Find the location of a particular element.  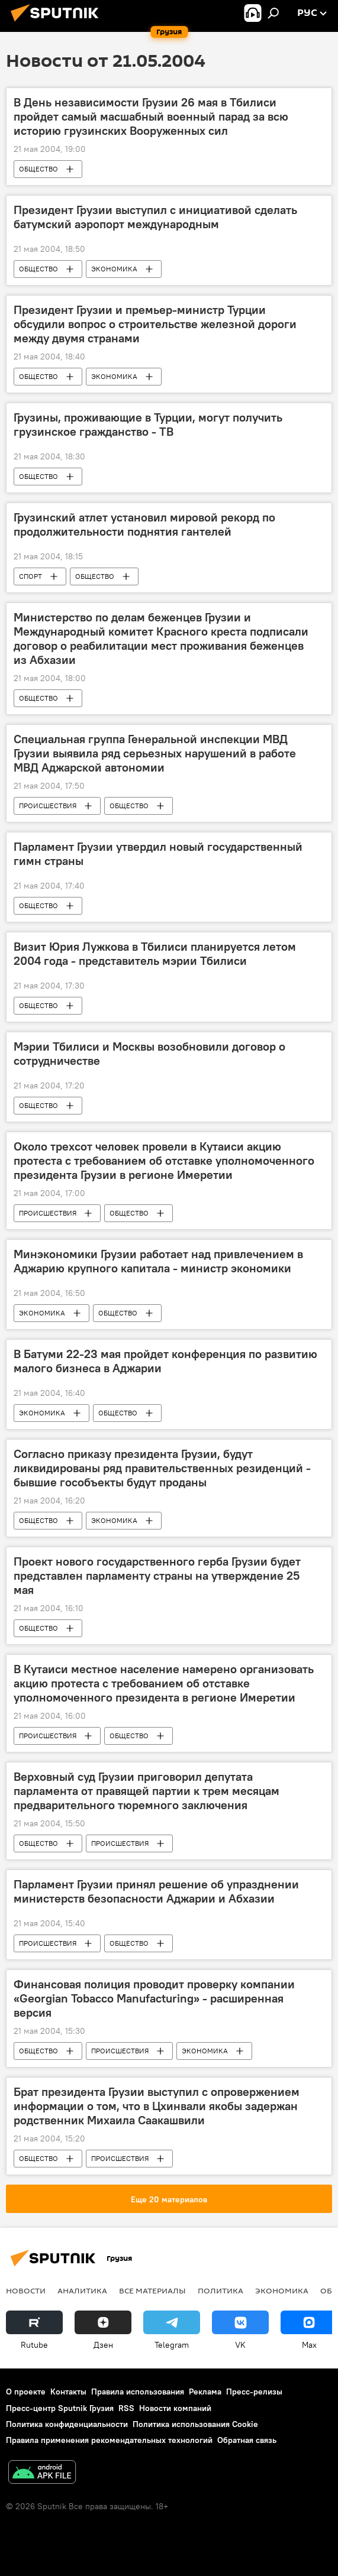

Проект нового государственного герба Грузии будет представлен парламенту страны на утверждение 25 мая is located at coordinates (157, 1575).